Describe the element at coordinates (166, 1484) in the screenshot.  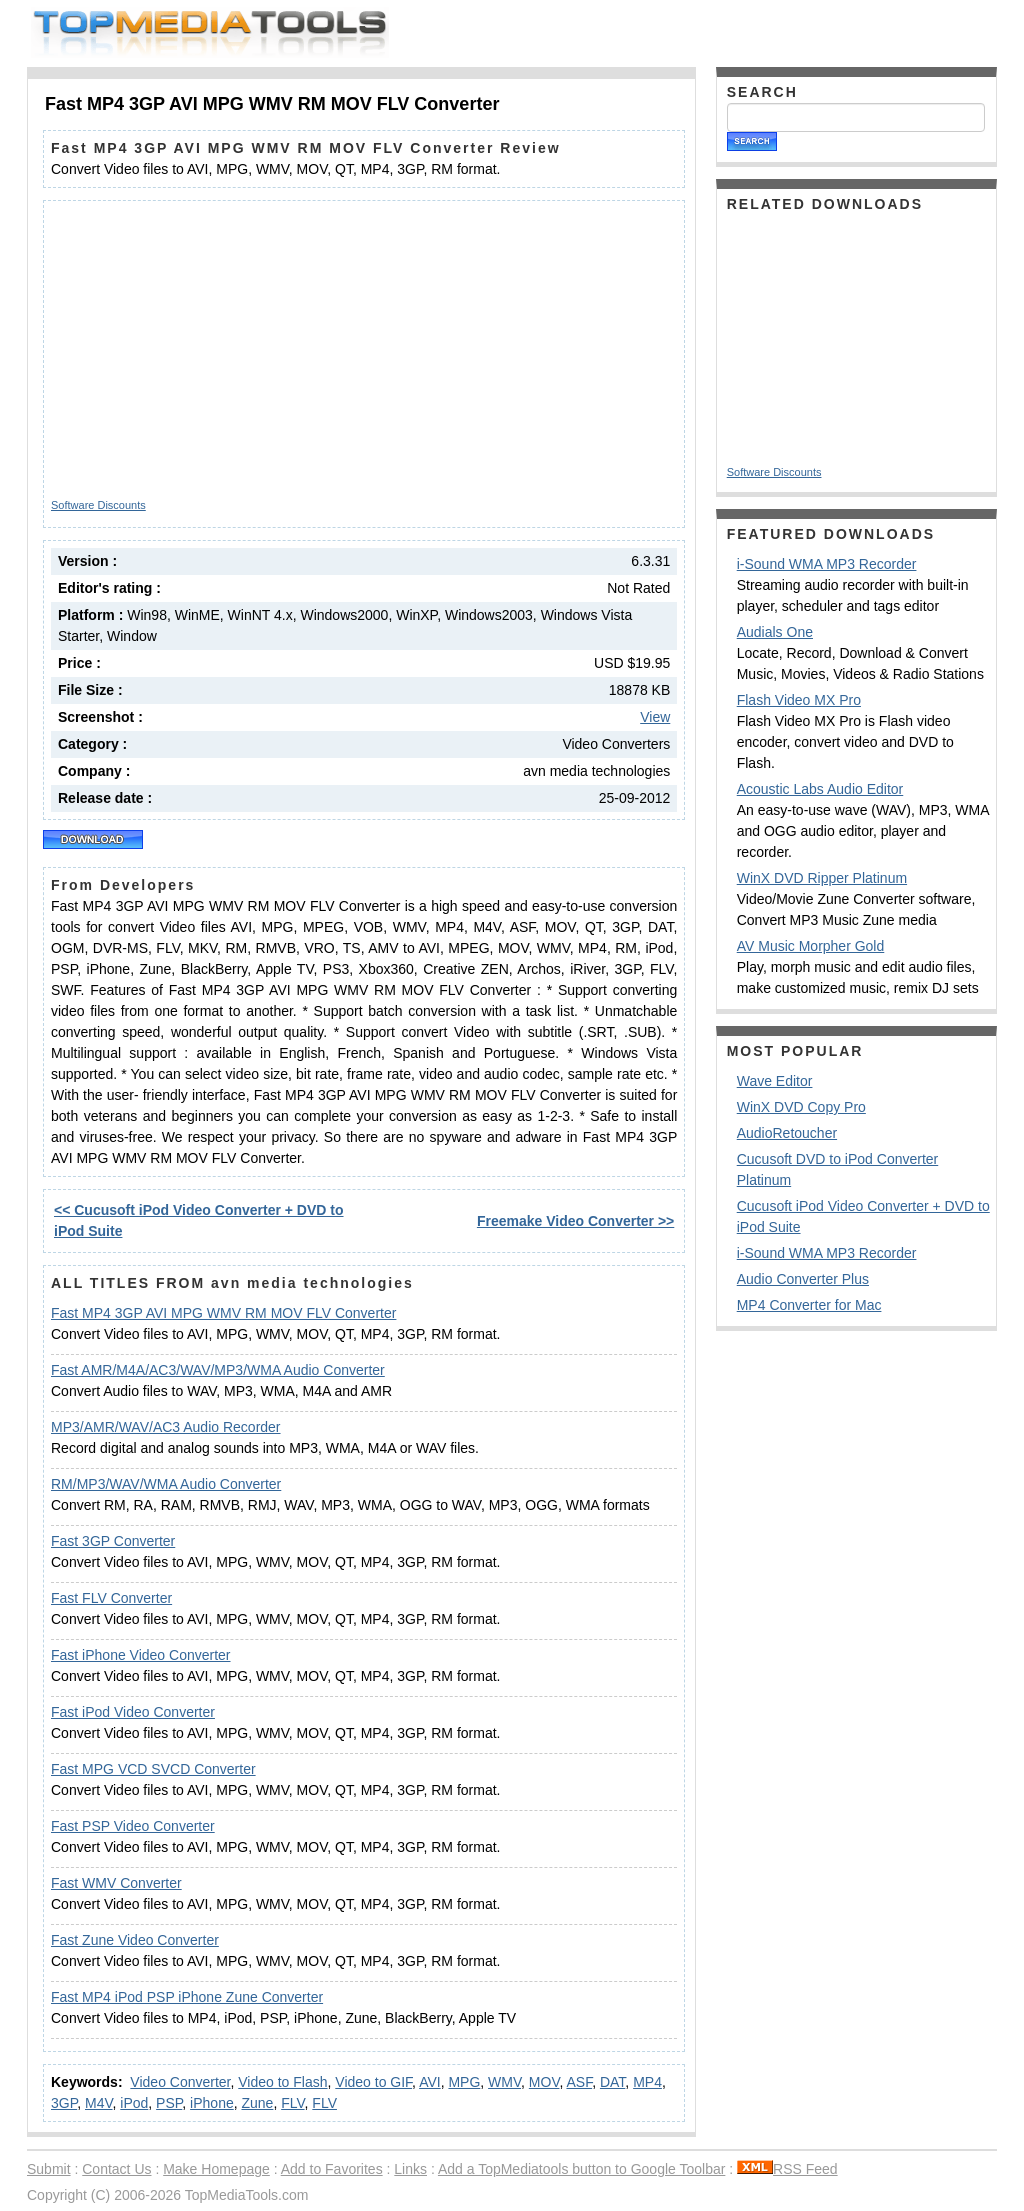
I see `RM/MP3/WAV/WMA Audio Converter` at that location.